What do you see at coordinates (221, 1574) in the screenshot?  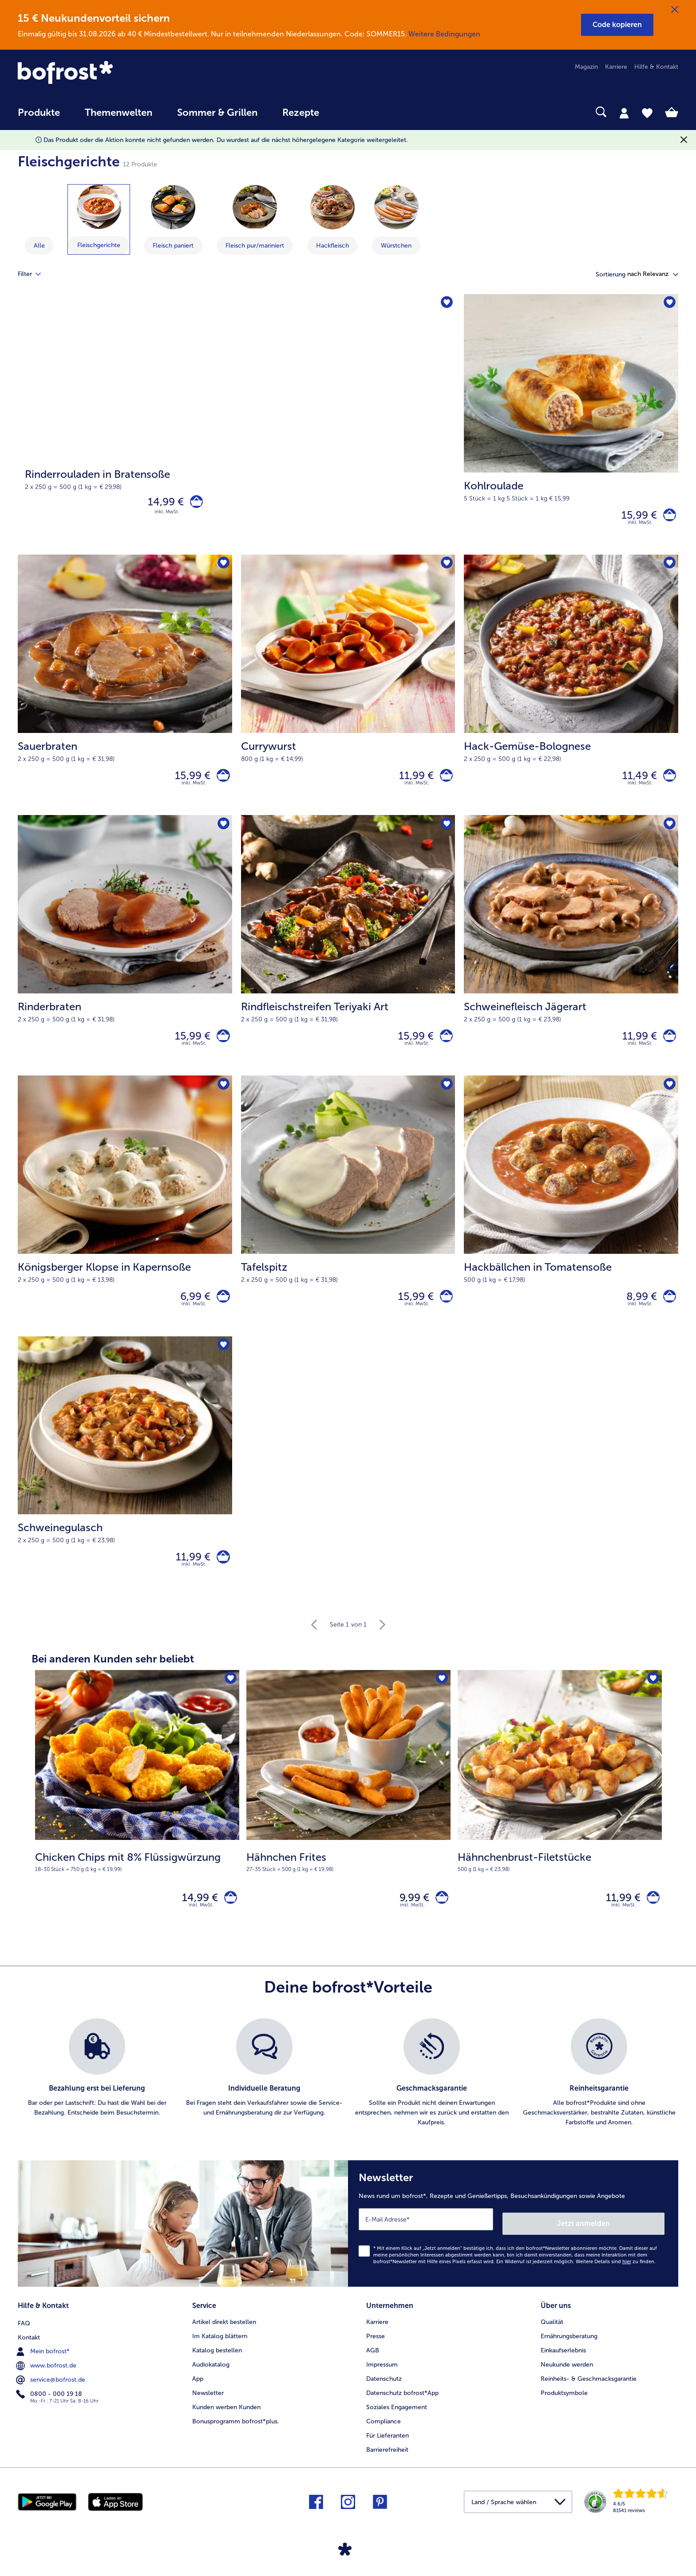 I see `[Schweinegulasch in den Warenkorb]` at bounding box center [221, 1574].